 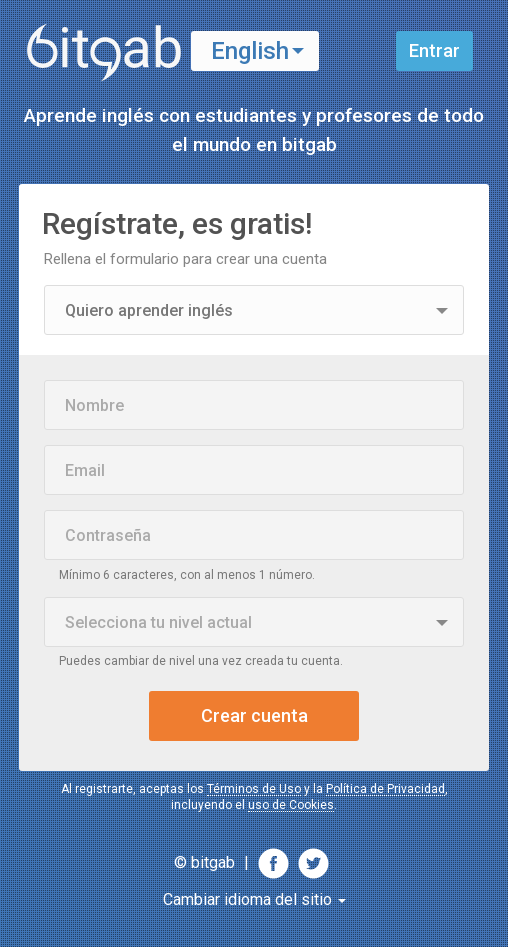 What do you see at coordinates (434, 50) in the screenshot?
I see `Entrar` at bounding box center [434, 50].